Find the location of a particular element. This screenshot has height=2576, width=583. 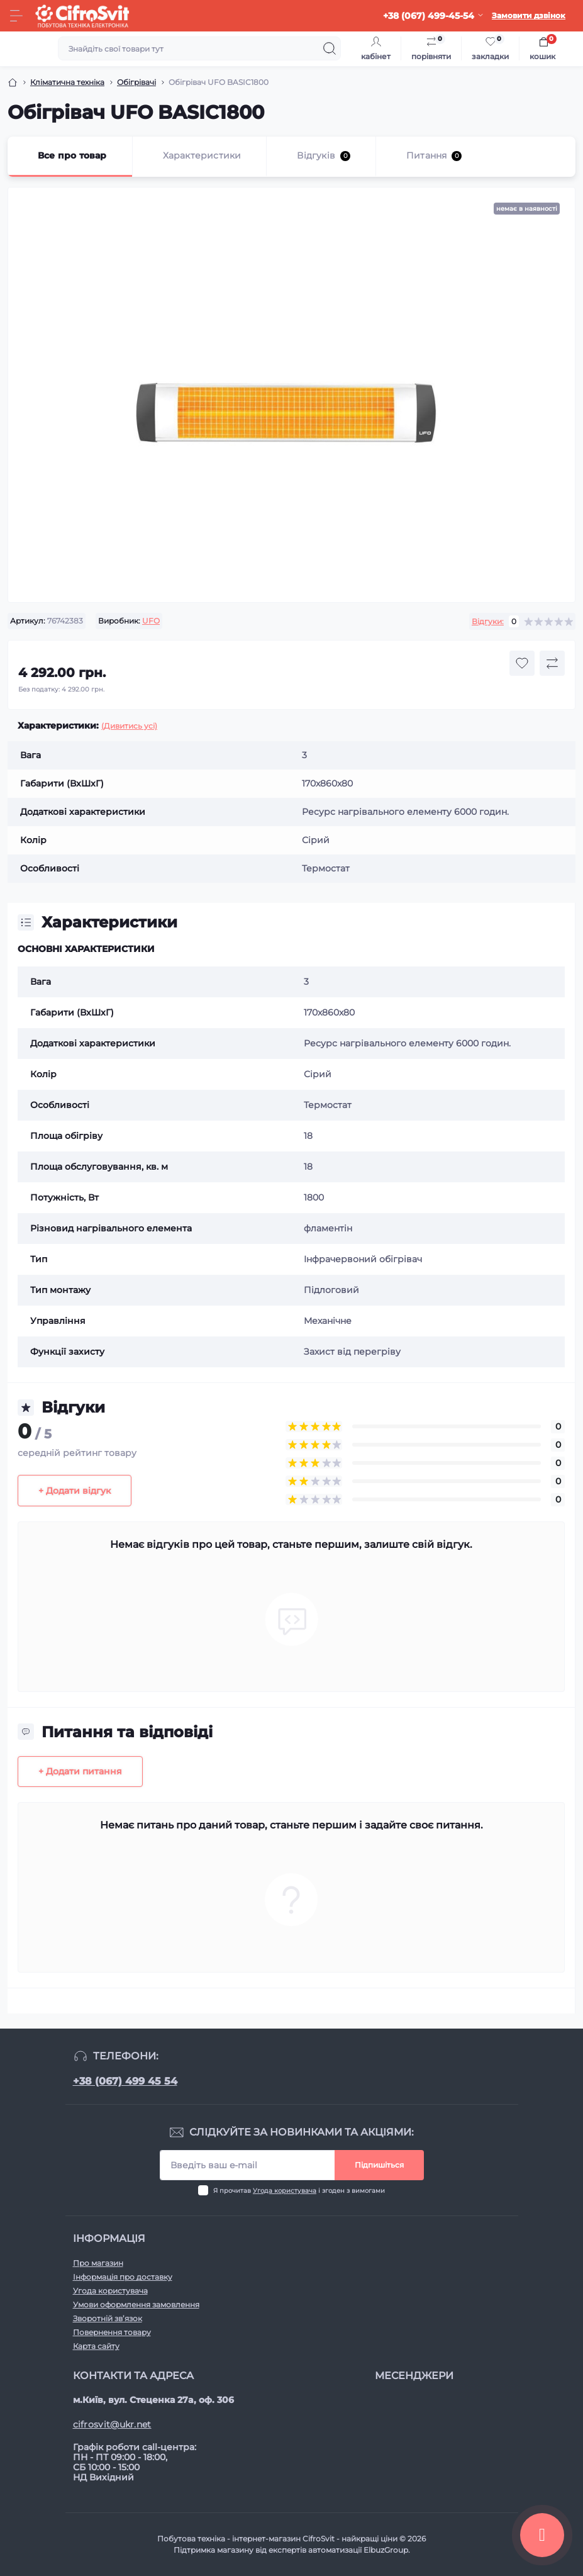

[Menu] is located at coordinates (16, 15).